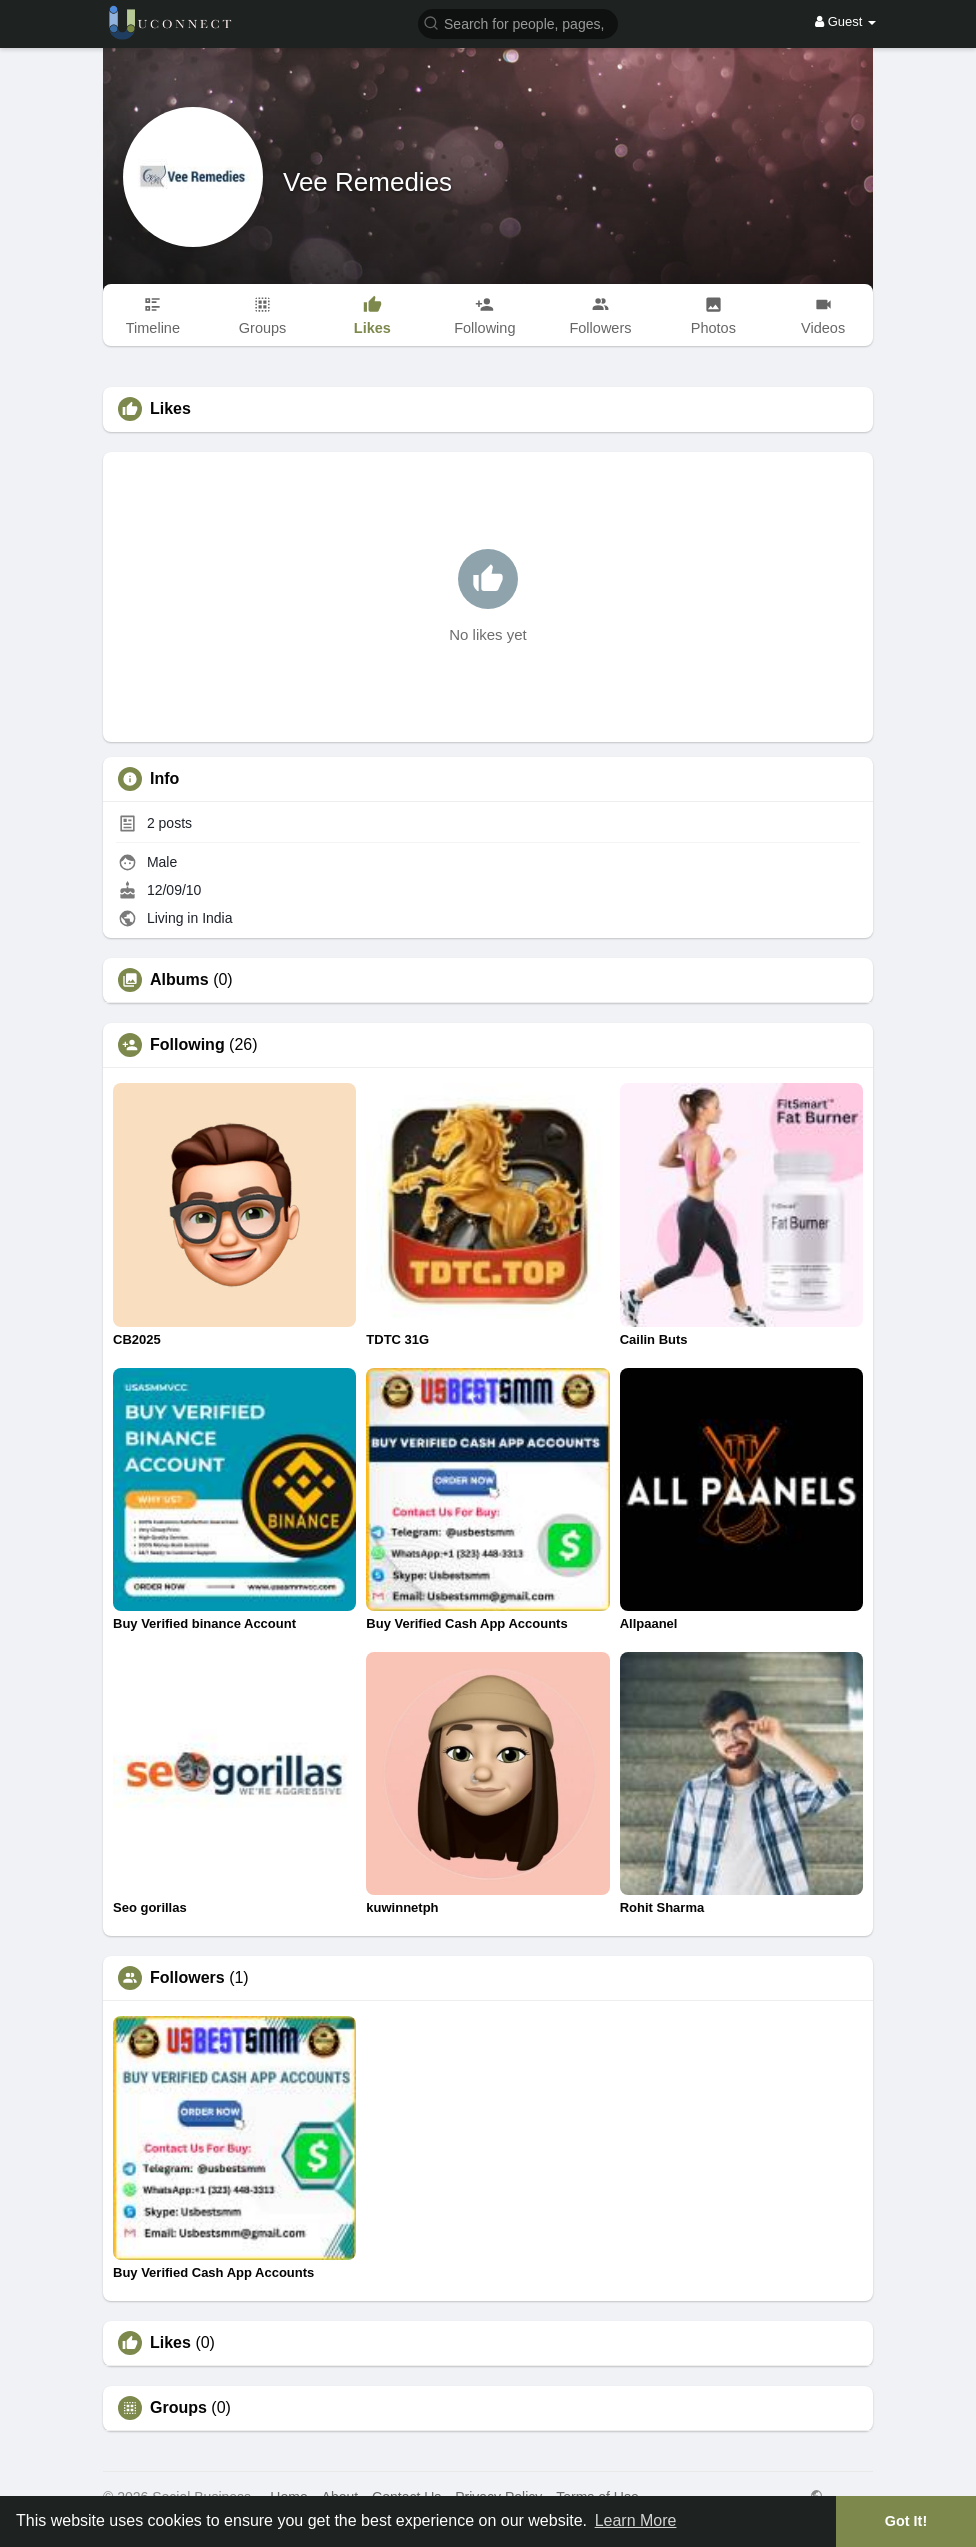 The image size is (976, 2547). Describe the element at coordinates (187, 1978) in the screenshot. I see `Followers` at that location.